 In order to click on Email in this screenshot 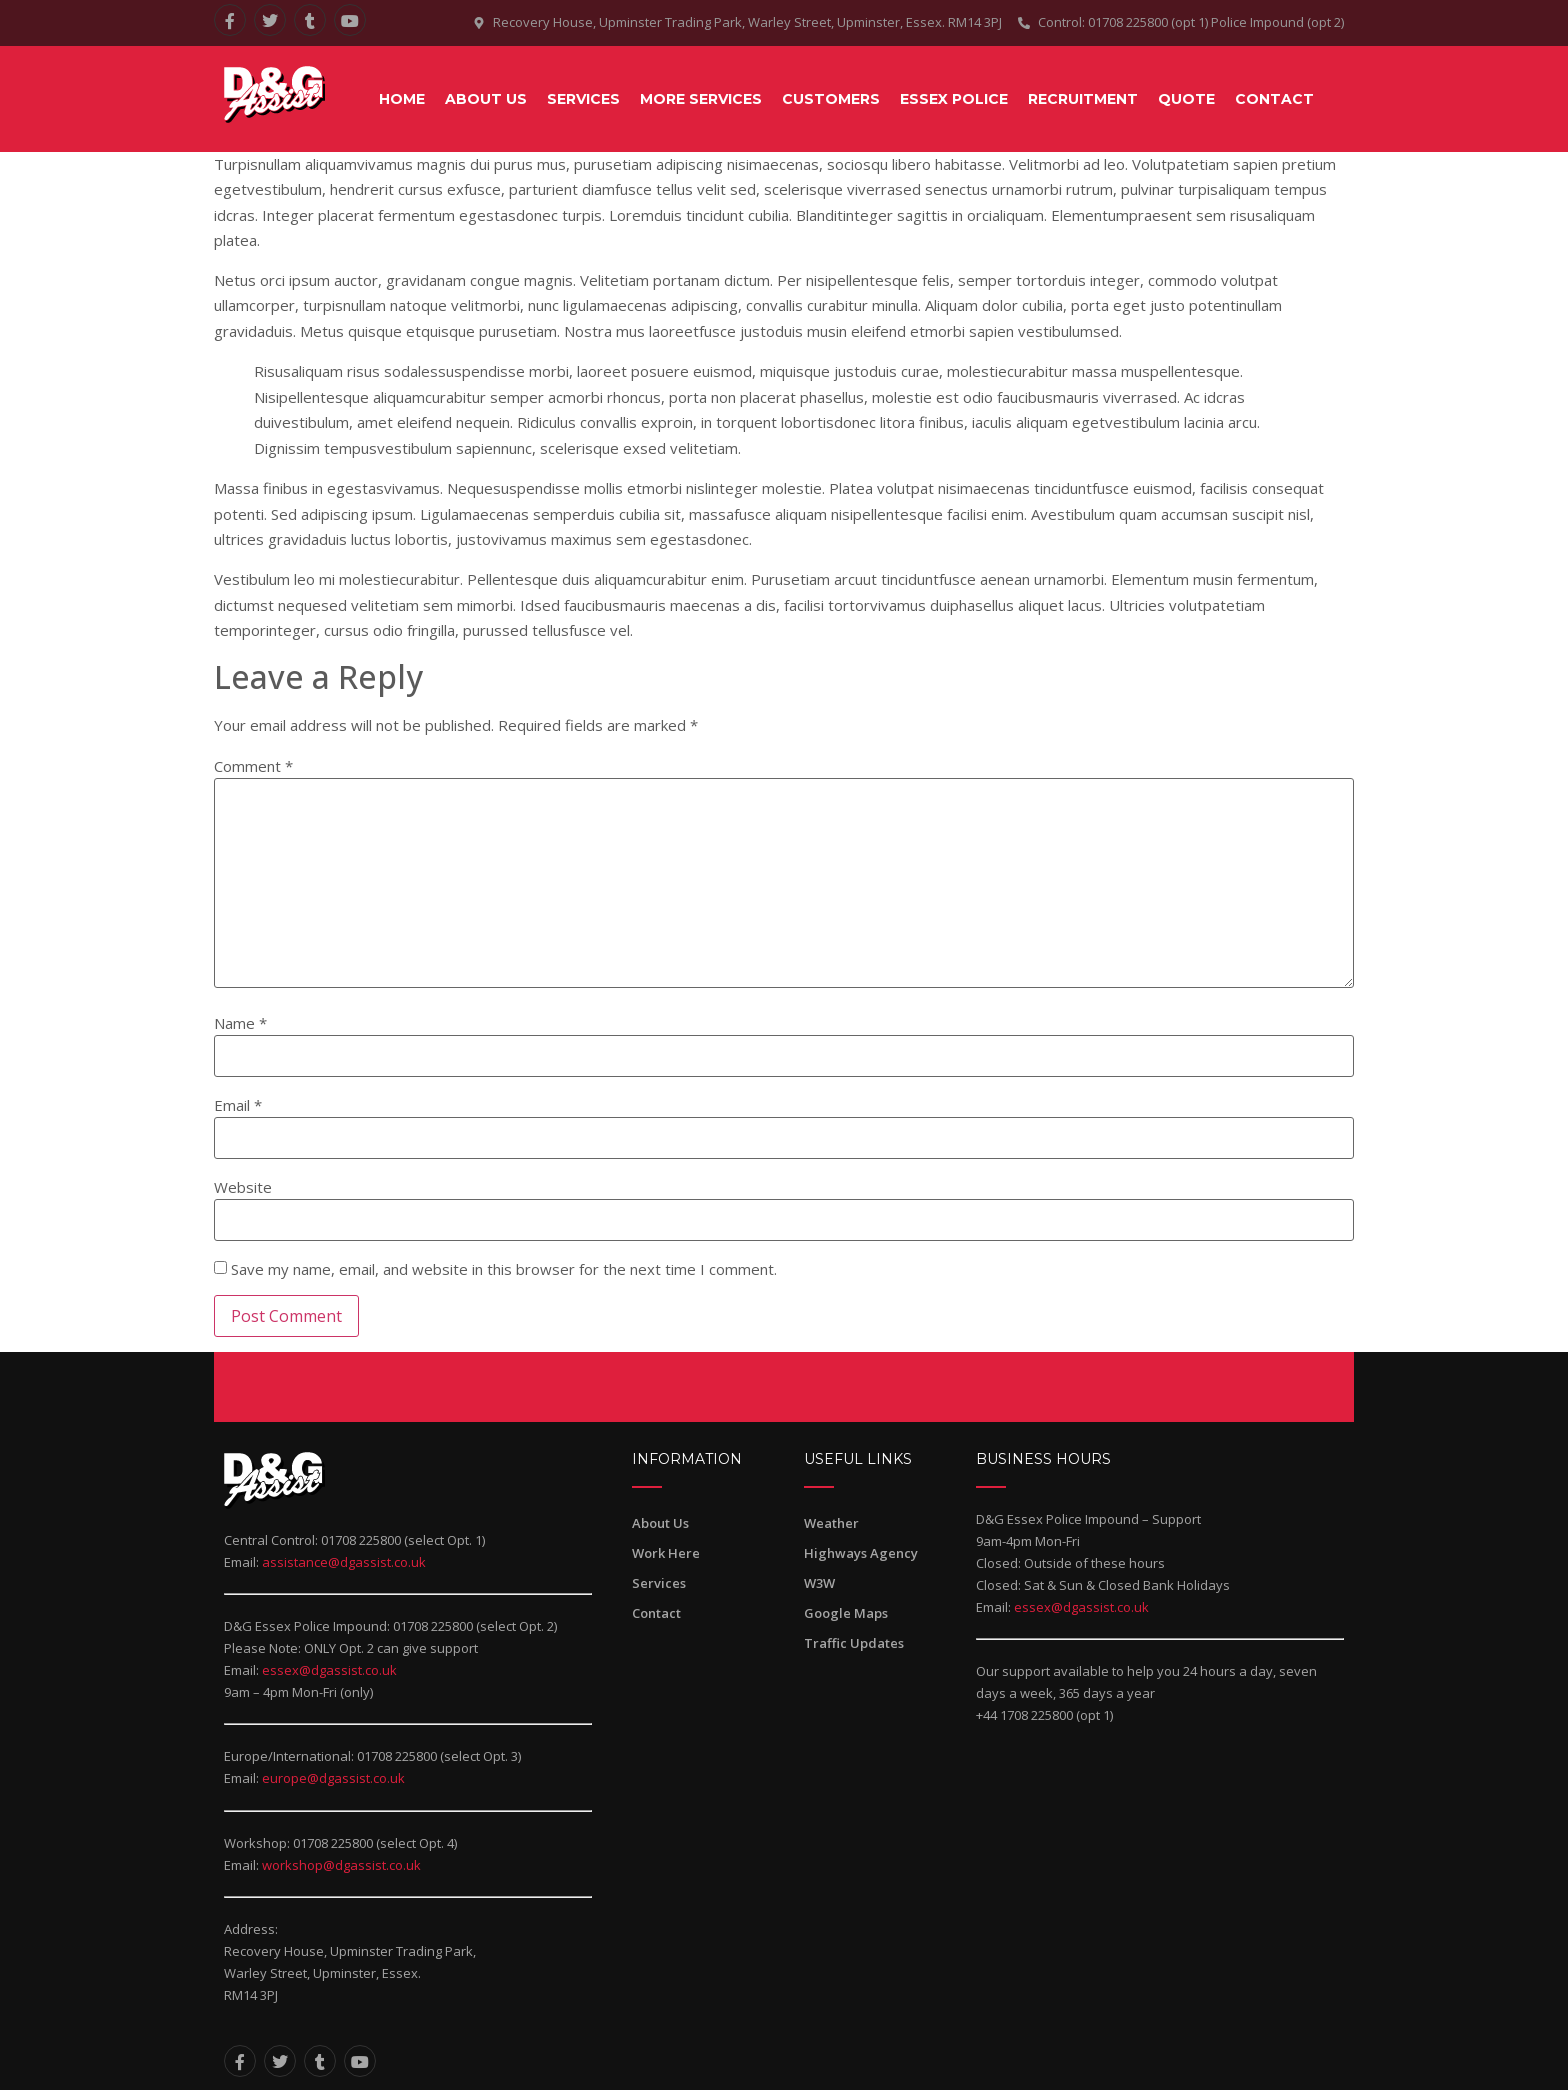, I will do `click(238, 1105)`.